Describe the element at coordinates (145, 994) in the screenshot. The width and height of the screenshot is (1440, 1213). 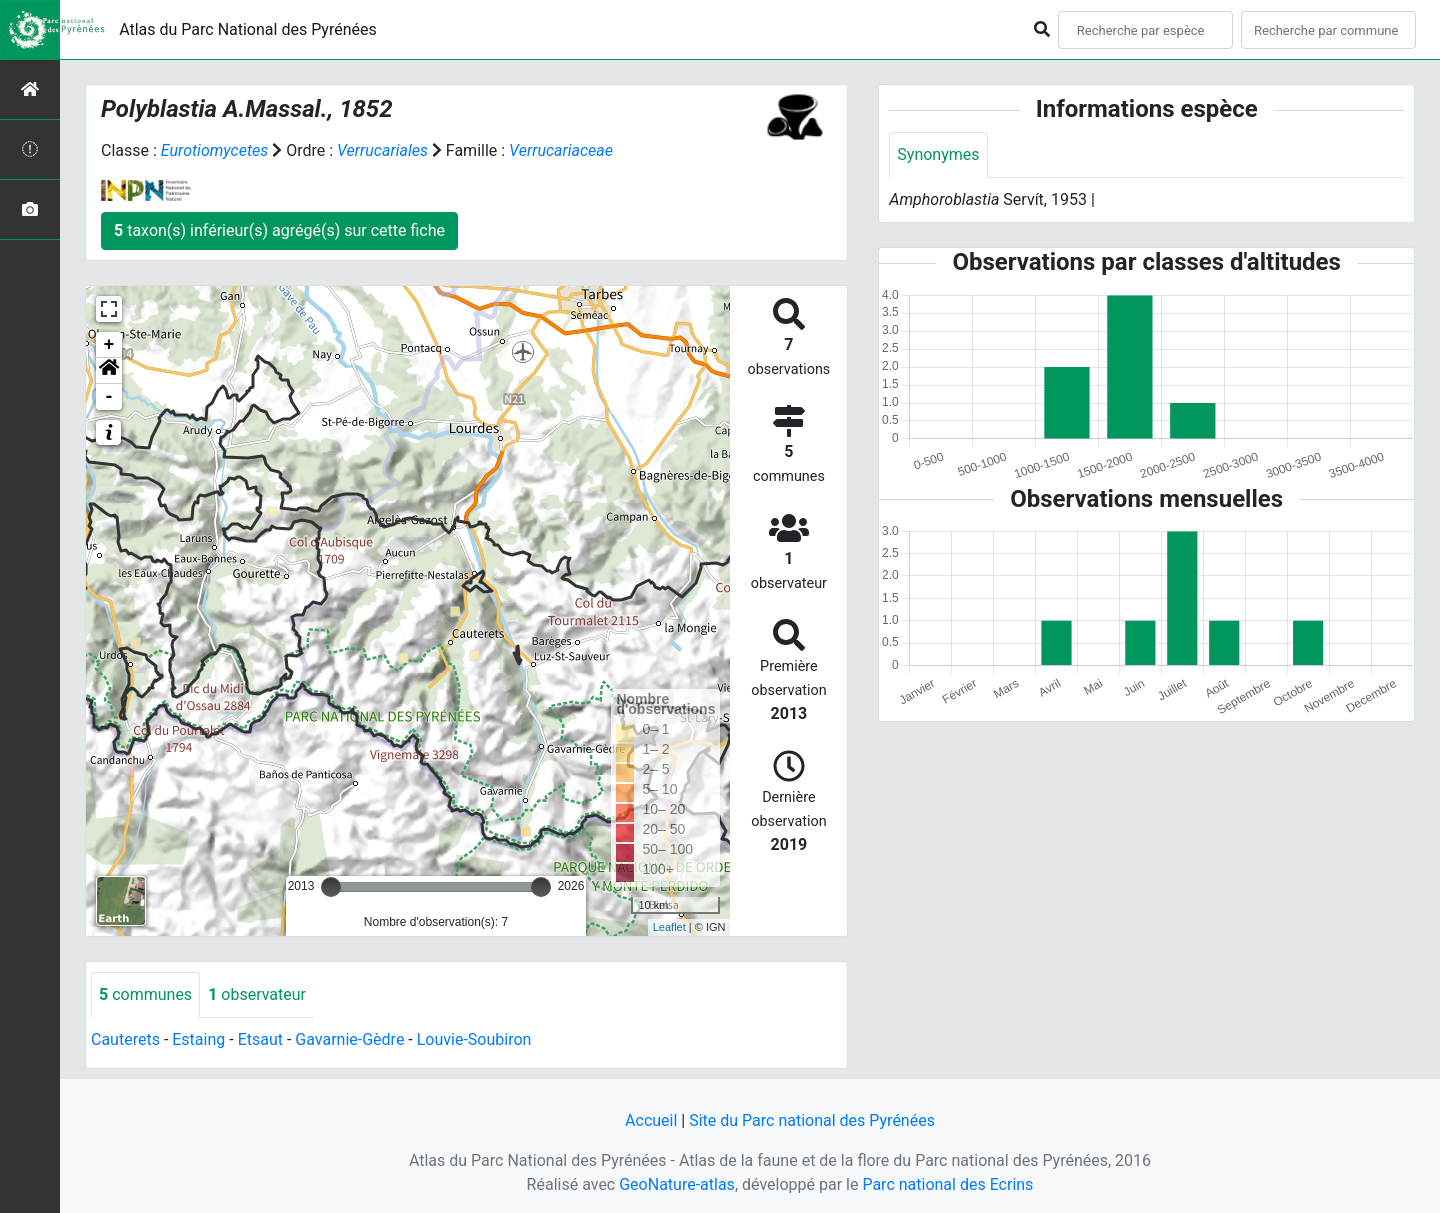
I see `communes` at that location.